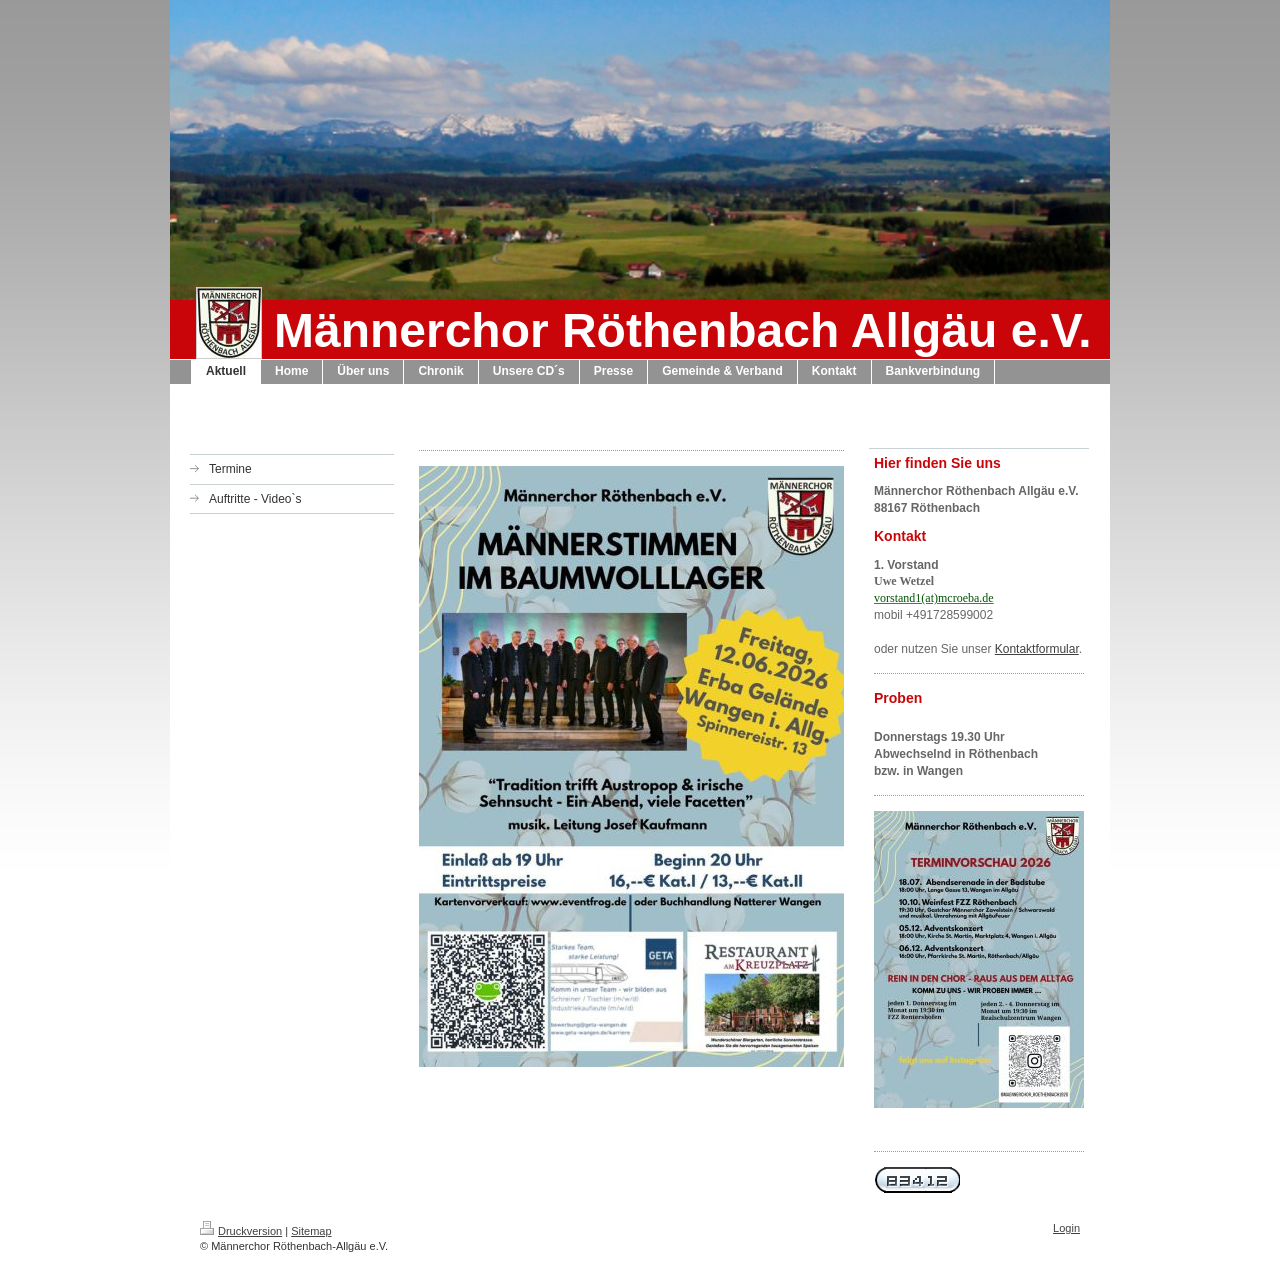  What do you see at coordinates (311, 1231) in the screenshot?
I see `Sitemap` at bounding box center [311, 1231].